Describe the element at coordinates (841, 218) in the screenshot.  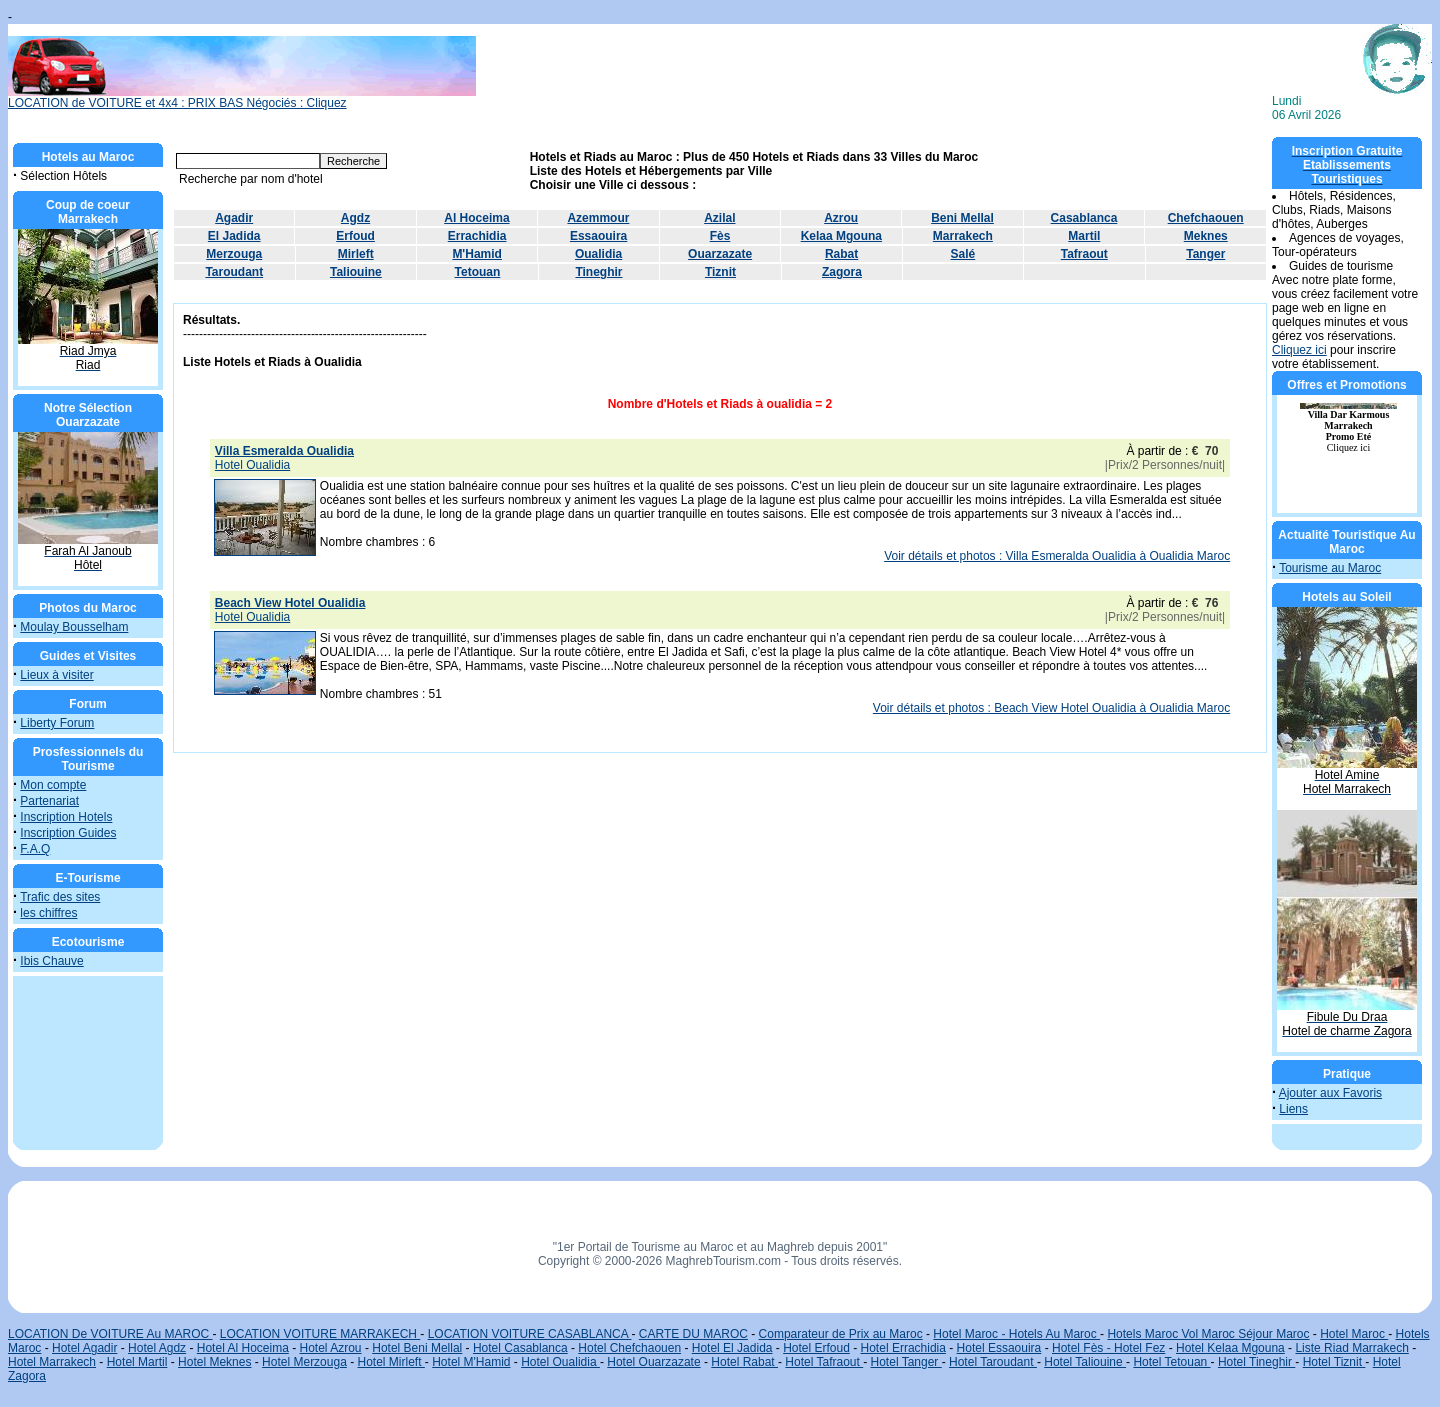
I see `Azrou` at that location.